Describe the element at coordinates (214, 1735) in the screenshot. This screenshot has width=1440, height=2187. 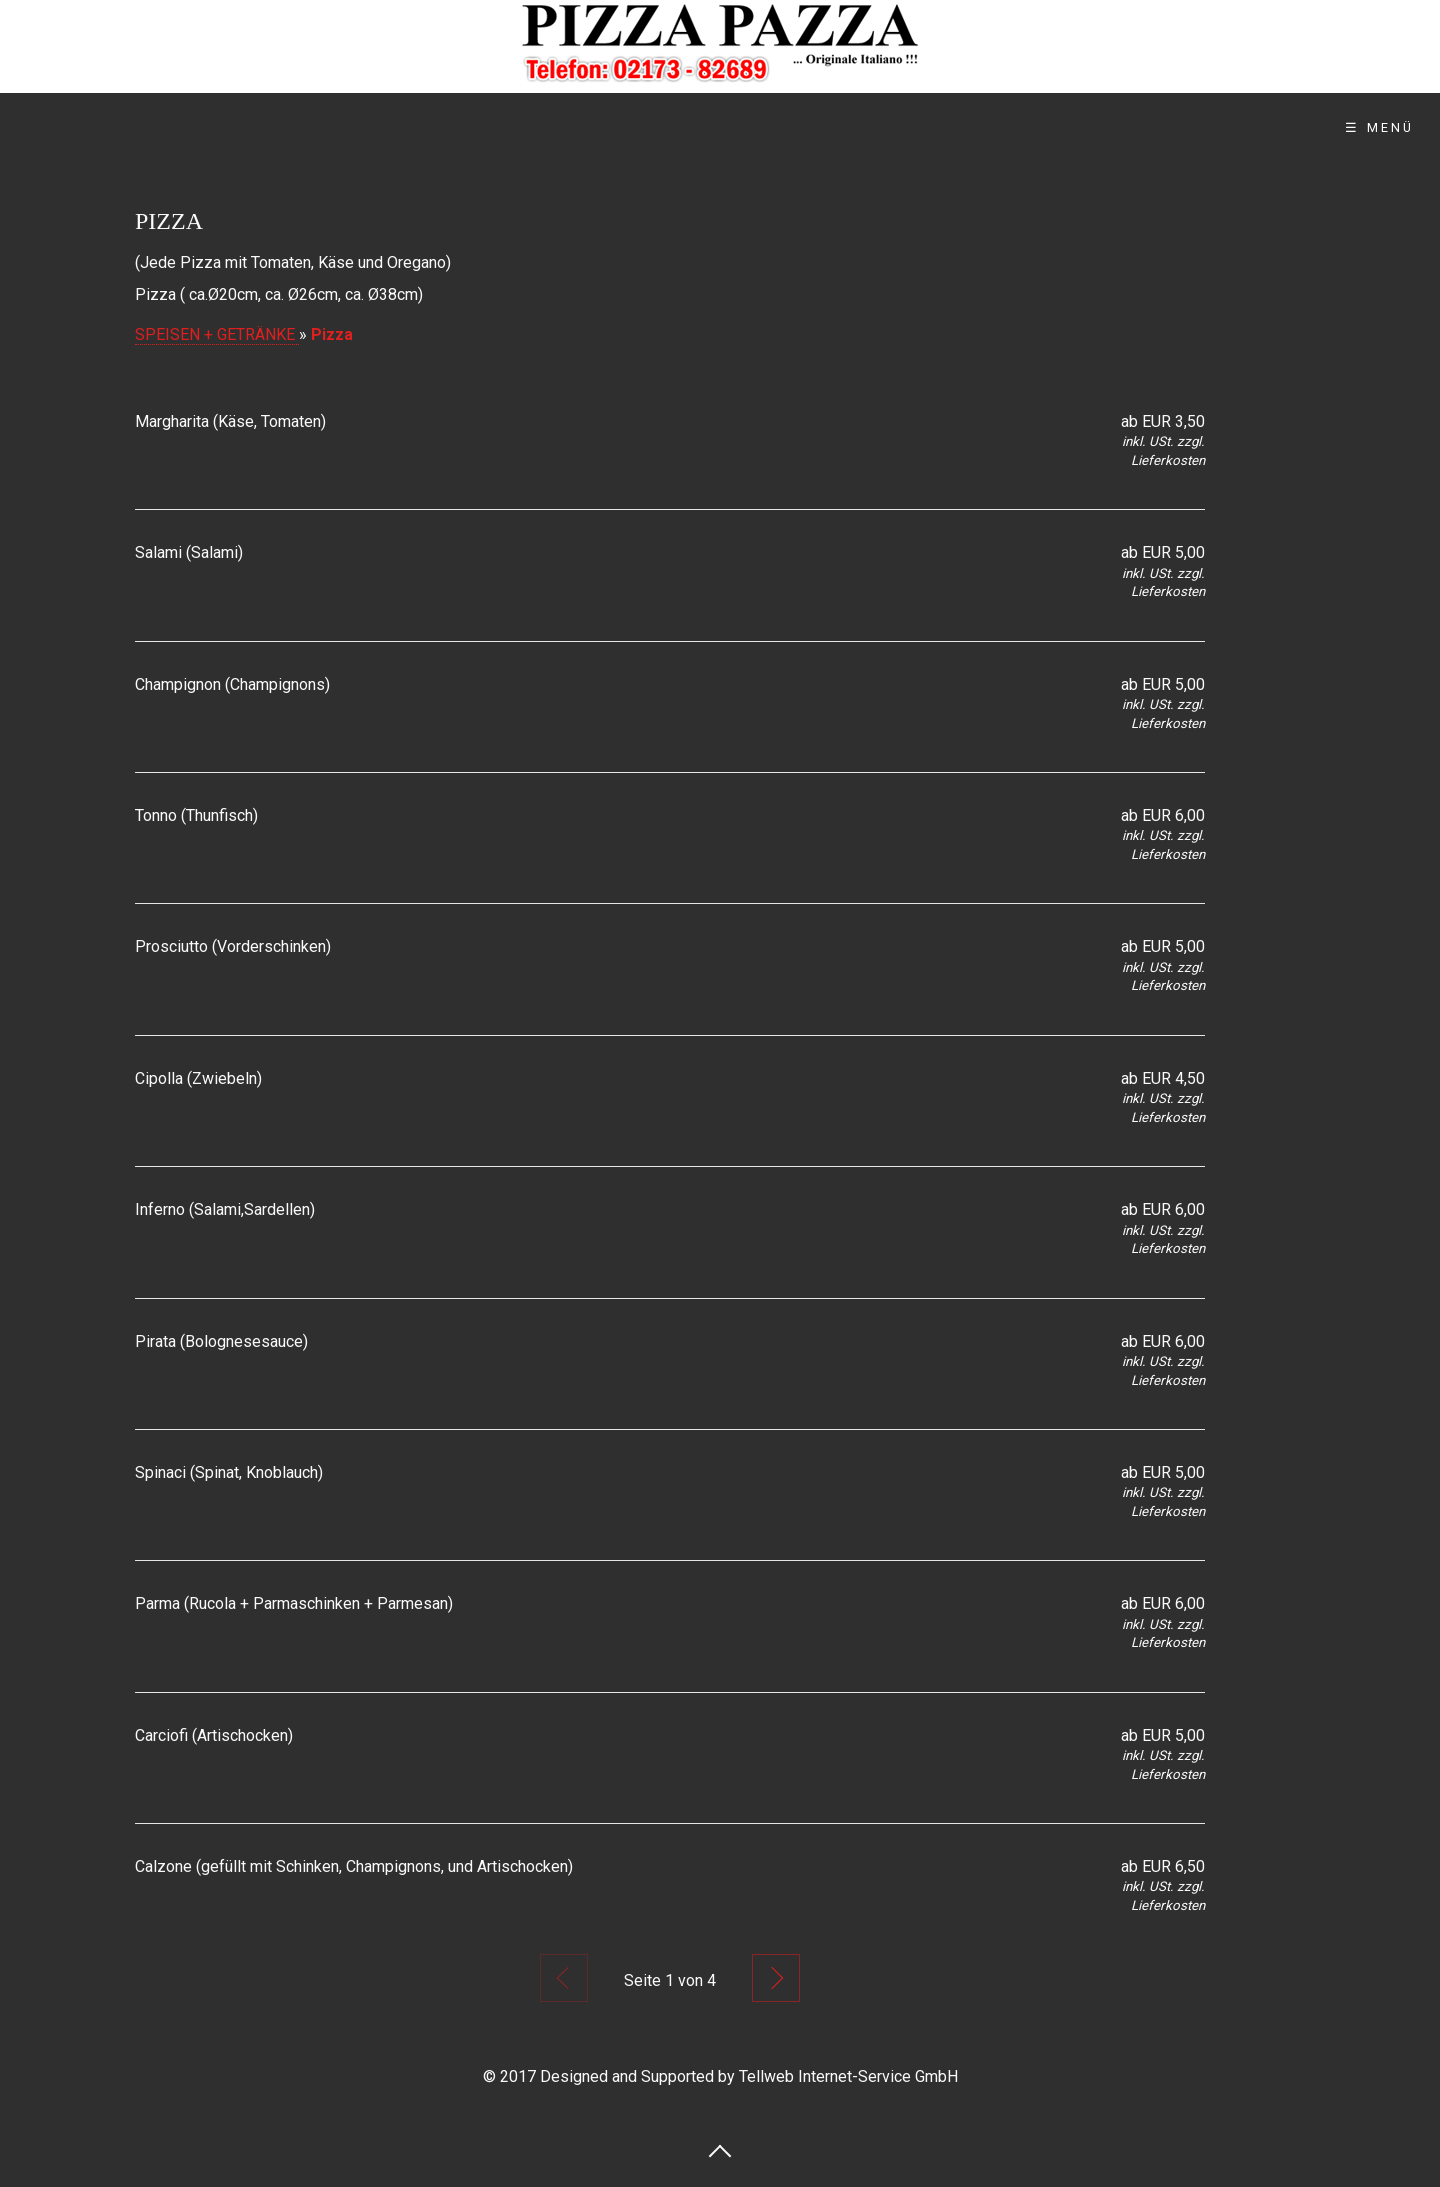
I see `Carciofi (Artischocken)` at that location.